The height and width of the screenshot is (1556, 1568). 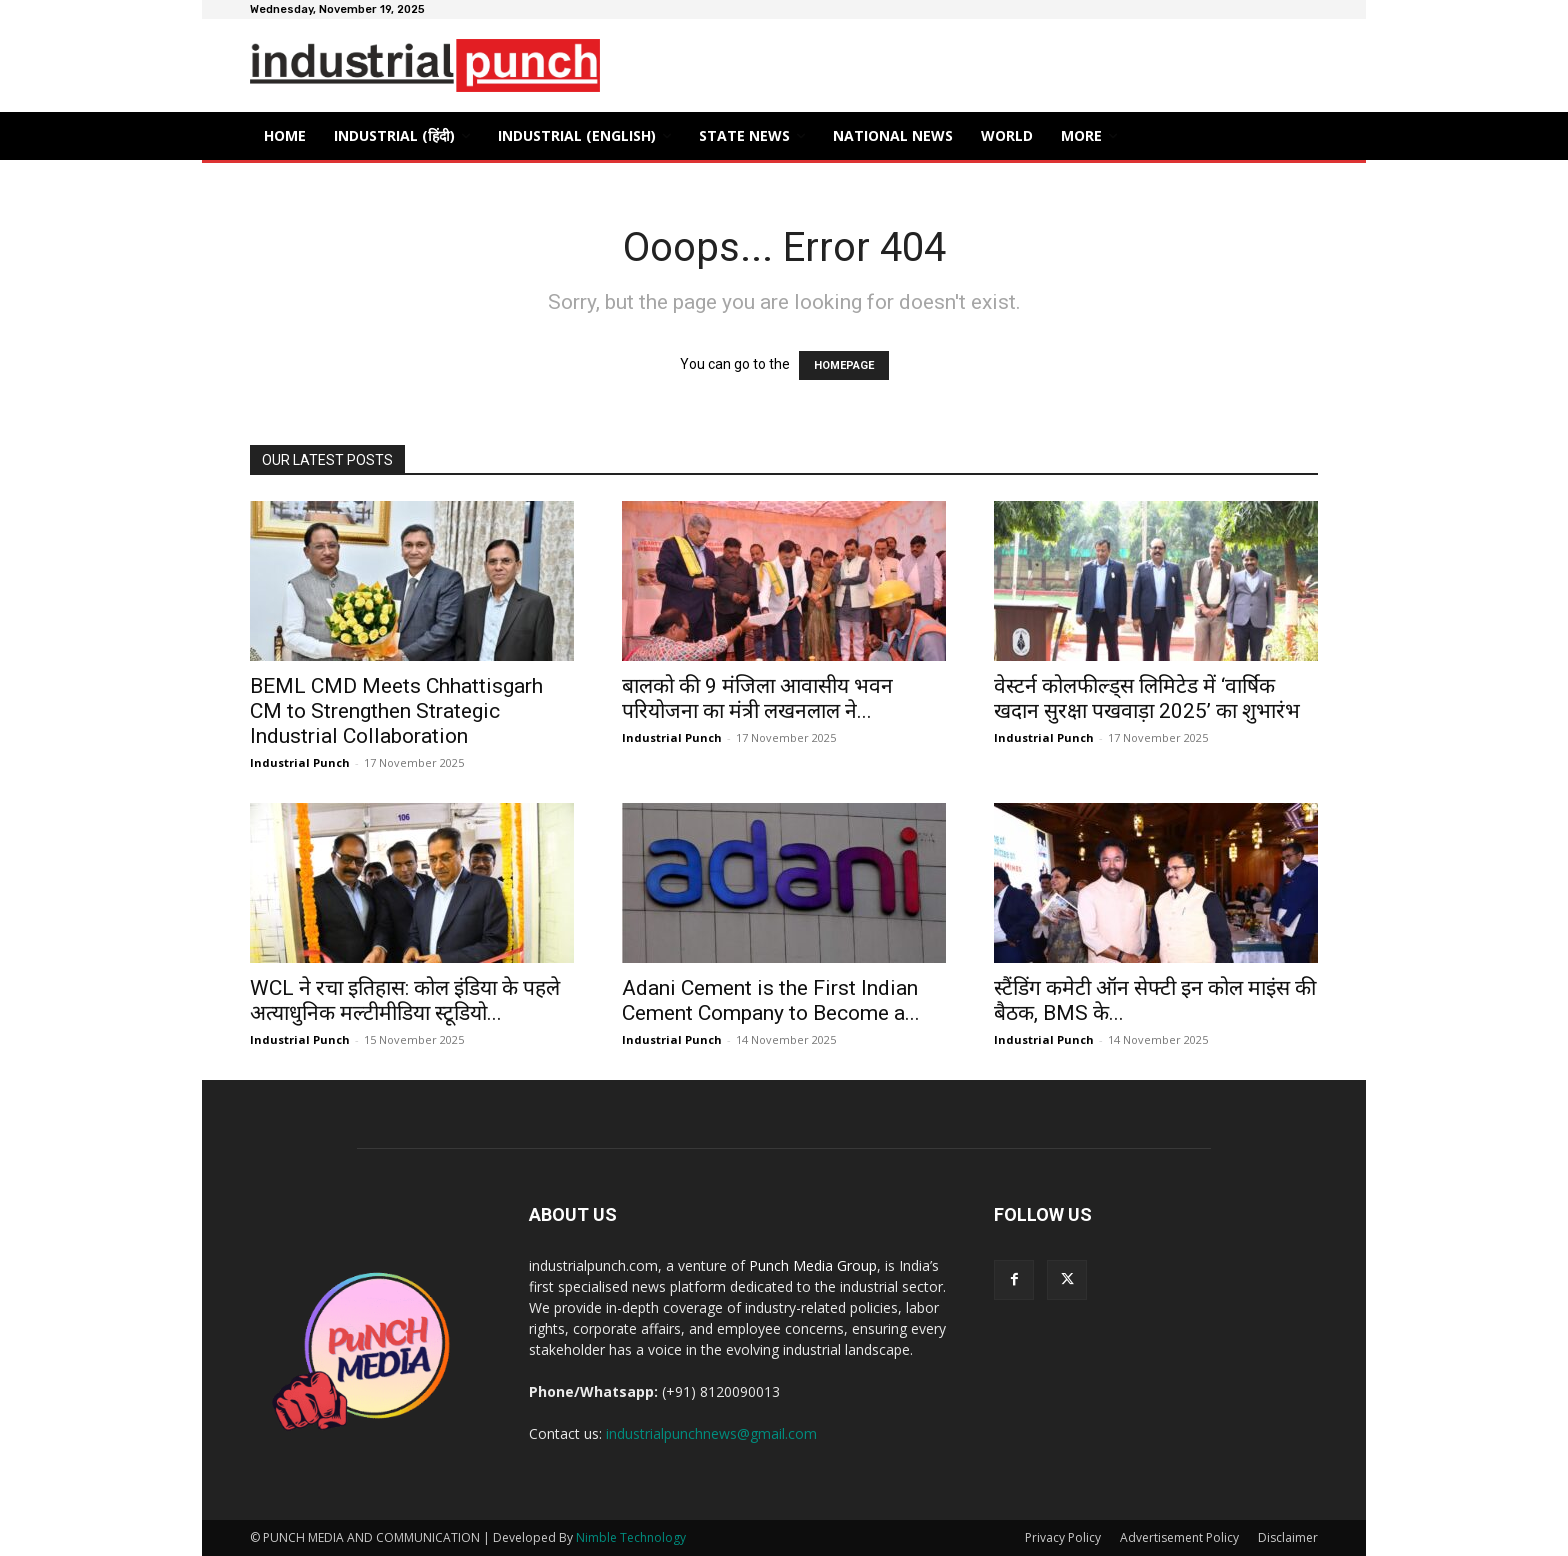 What do you see at coordinates (1179, 1537) in the screenshot?
I see `Advertisement Policy` at bounding box center [1179, 1537].